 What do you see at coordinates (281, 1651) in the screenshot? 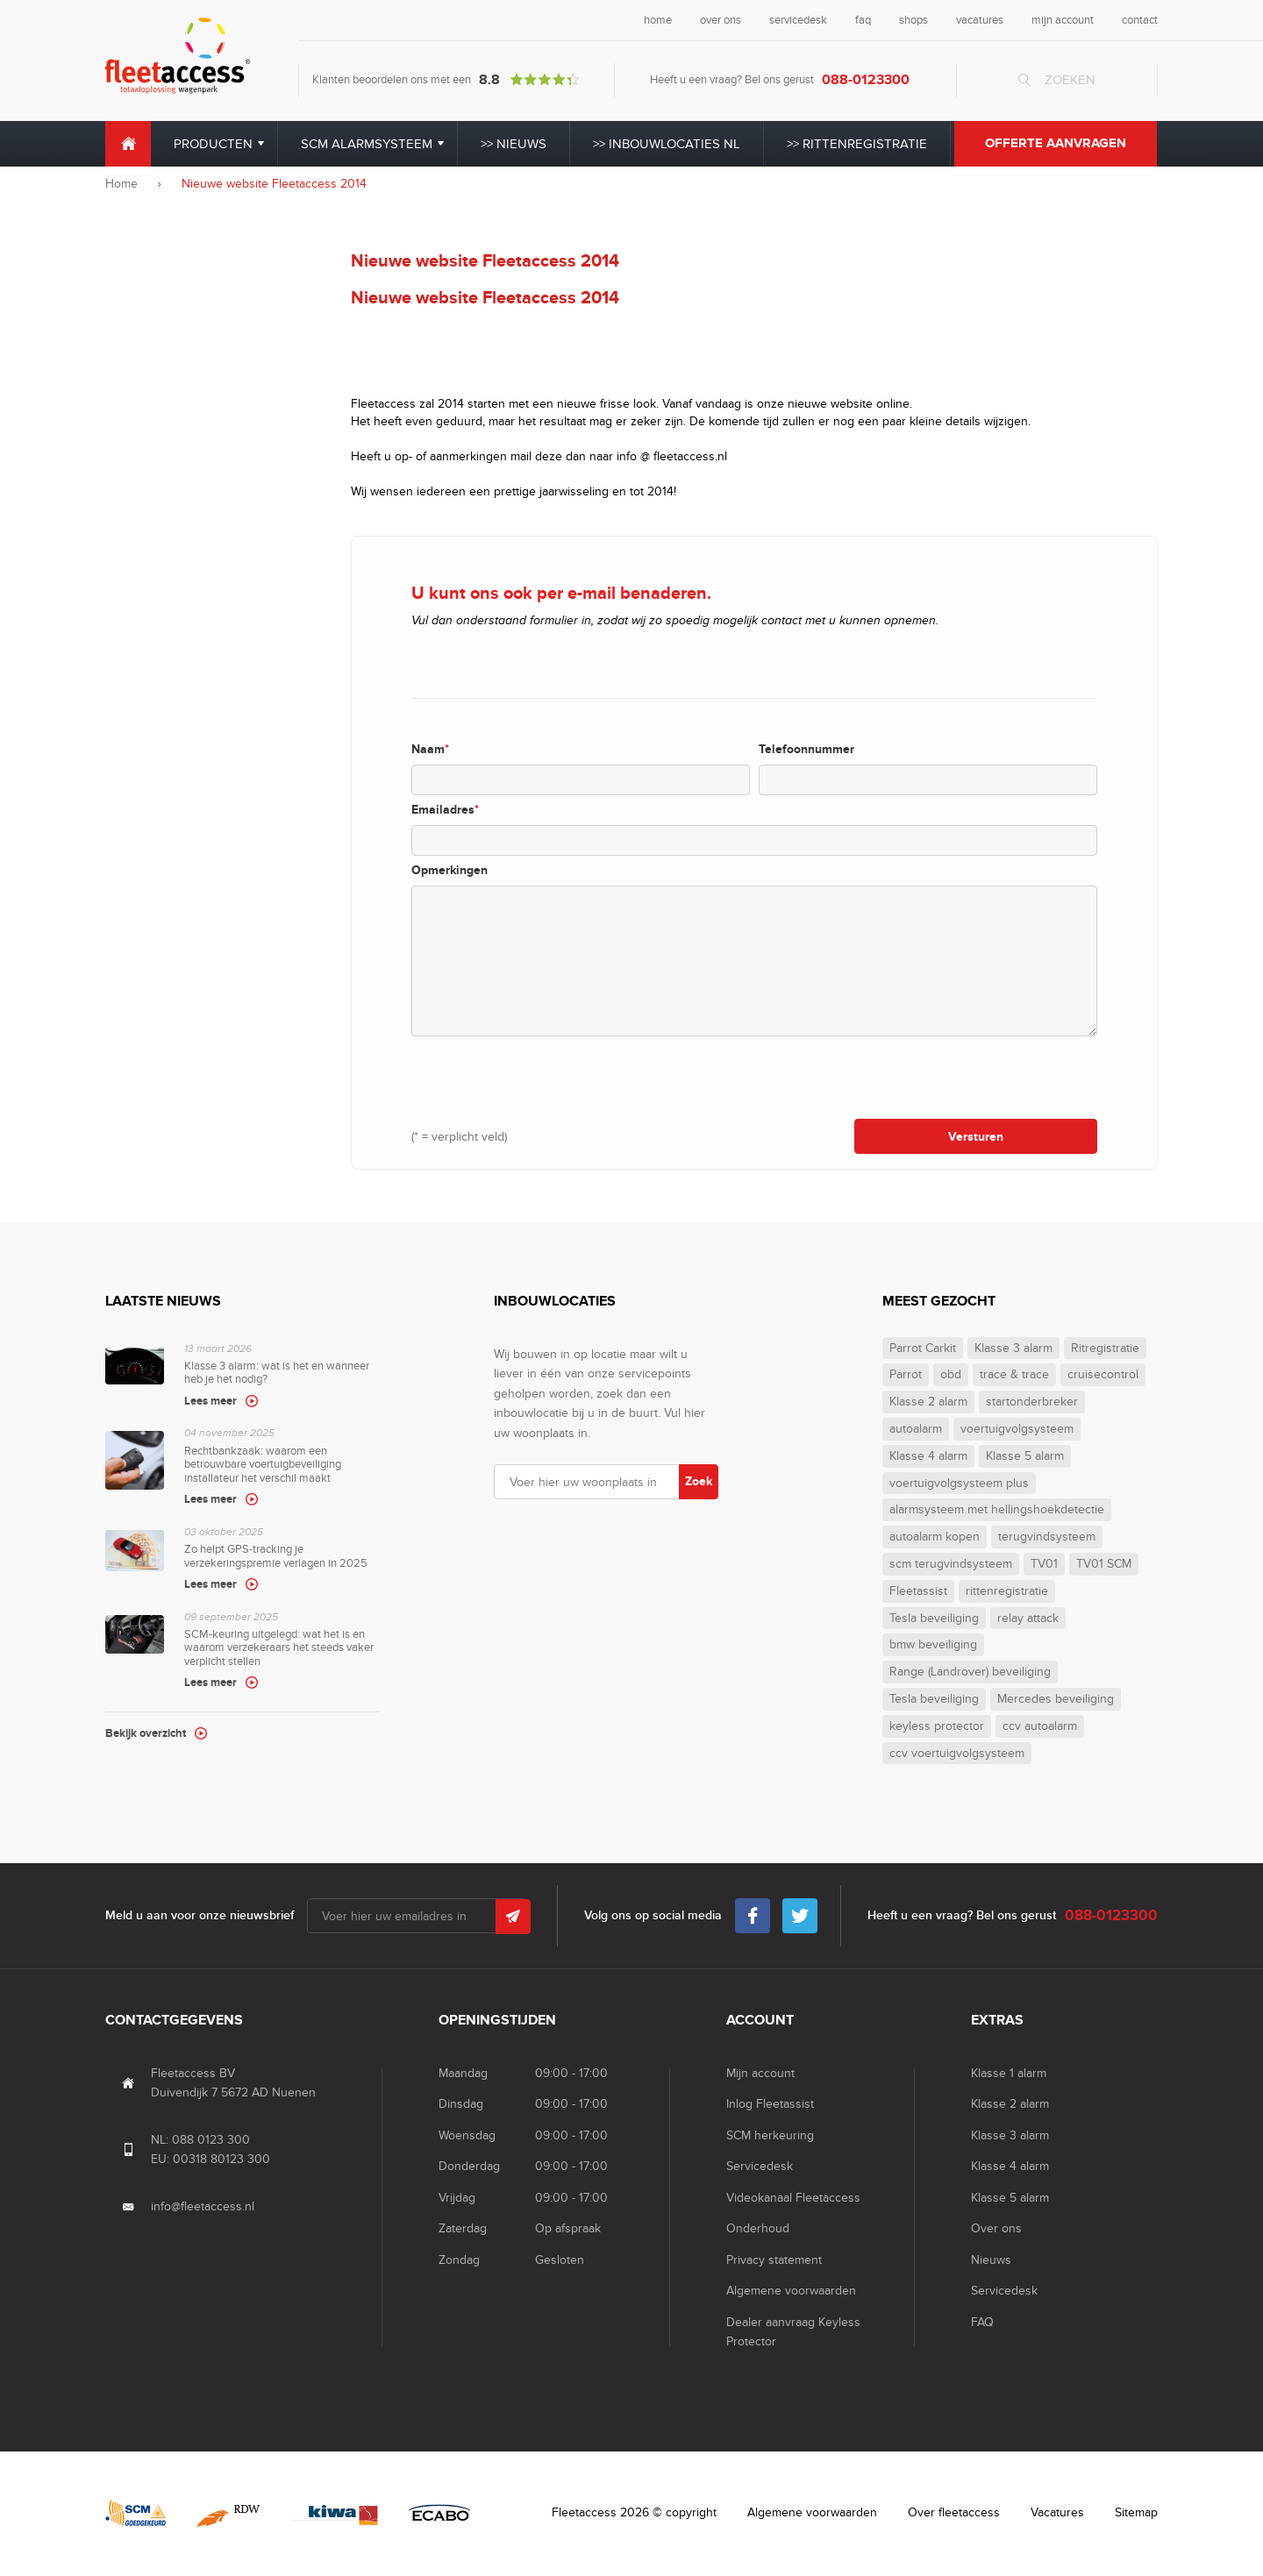
I see `SCM-keuring uitgelegd: wat het is en waarom verzekeraars het steeds vaker verplicht stellen` at bounding box center [281, 1651].